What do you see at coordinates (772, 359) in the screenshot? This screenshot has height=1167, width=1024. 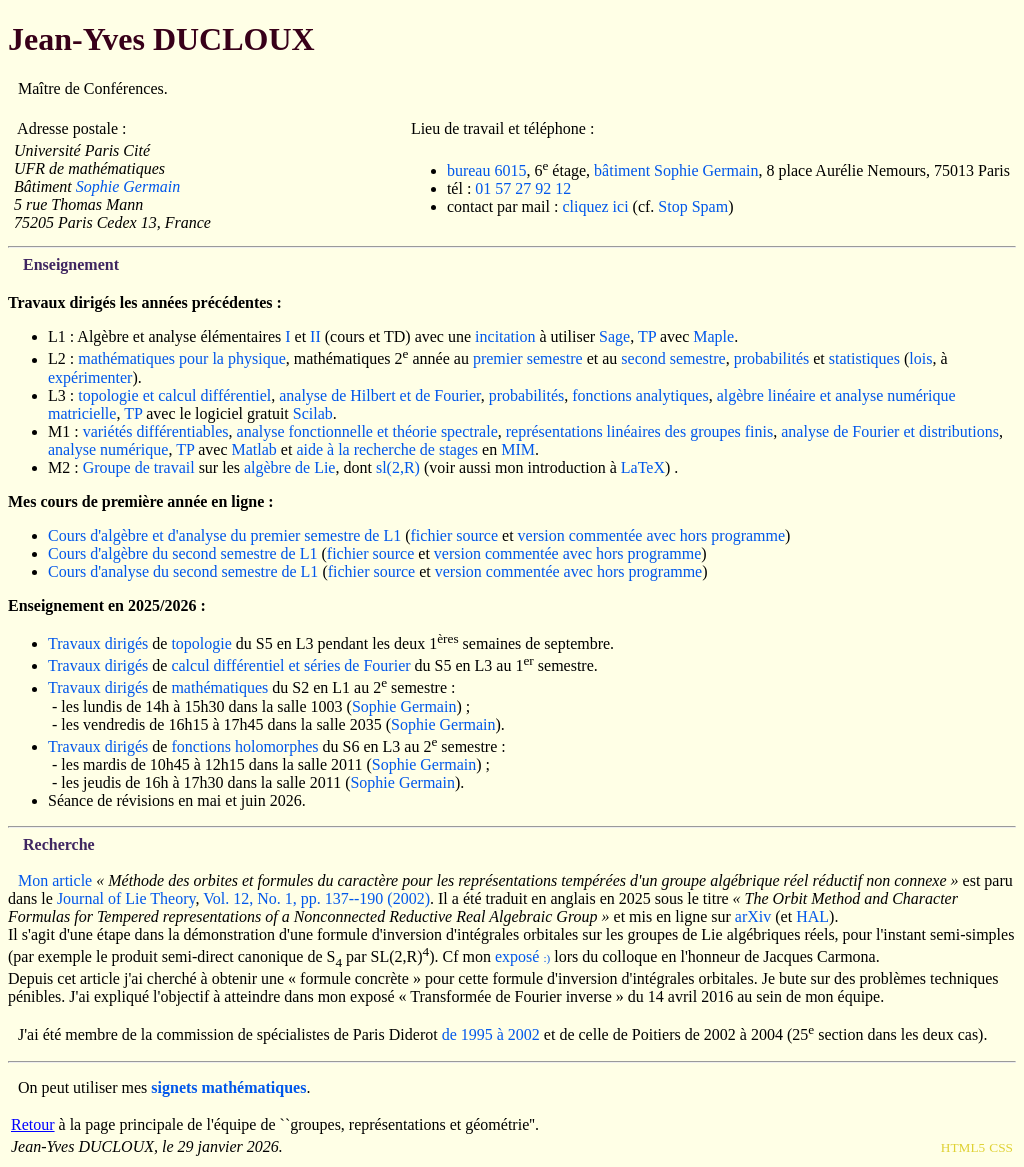 I see `probabilités` at bounding box center [772, 359].